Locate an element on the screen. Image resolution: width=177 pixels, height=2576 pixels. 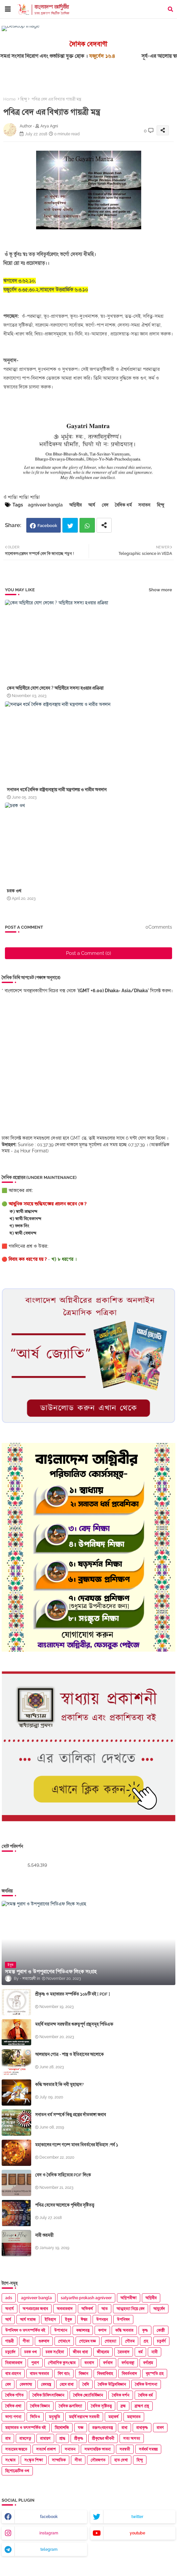
বৃহস্পতি গ্রহ is located at coordinates (155, 2373).